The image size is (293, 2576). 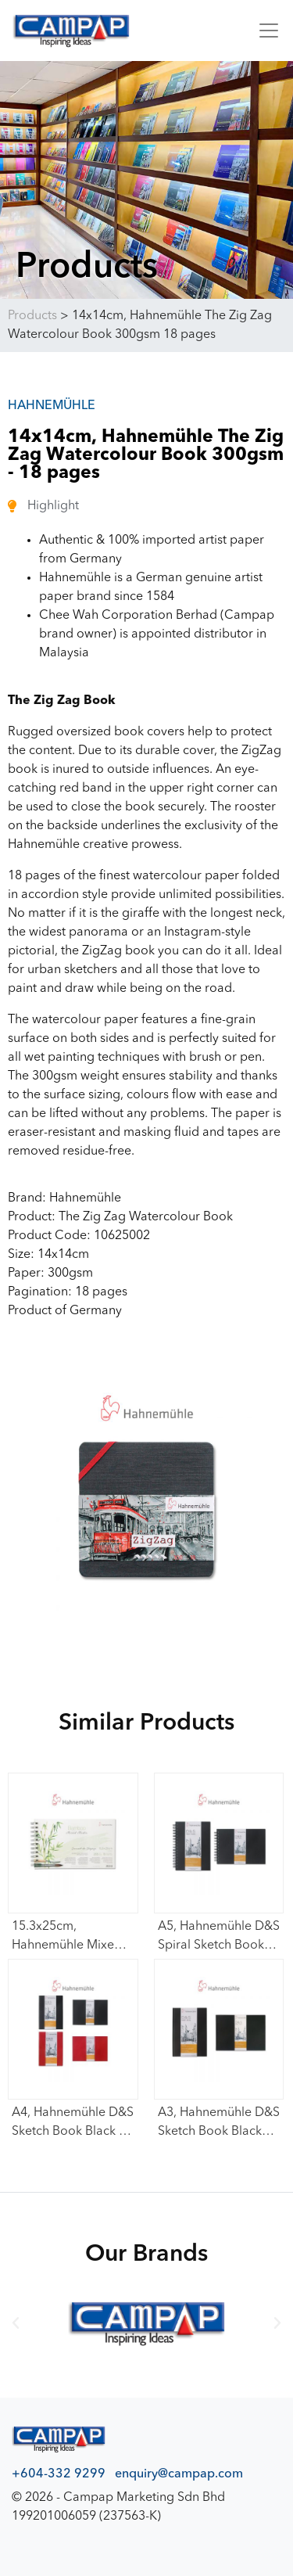 What do you see at coordinates (264, 30) in the screenshot?
I see `[Toggle navigation]` at bounding box center [264, 30].